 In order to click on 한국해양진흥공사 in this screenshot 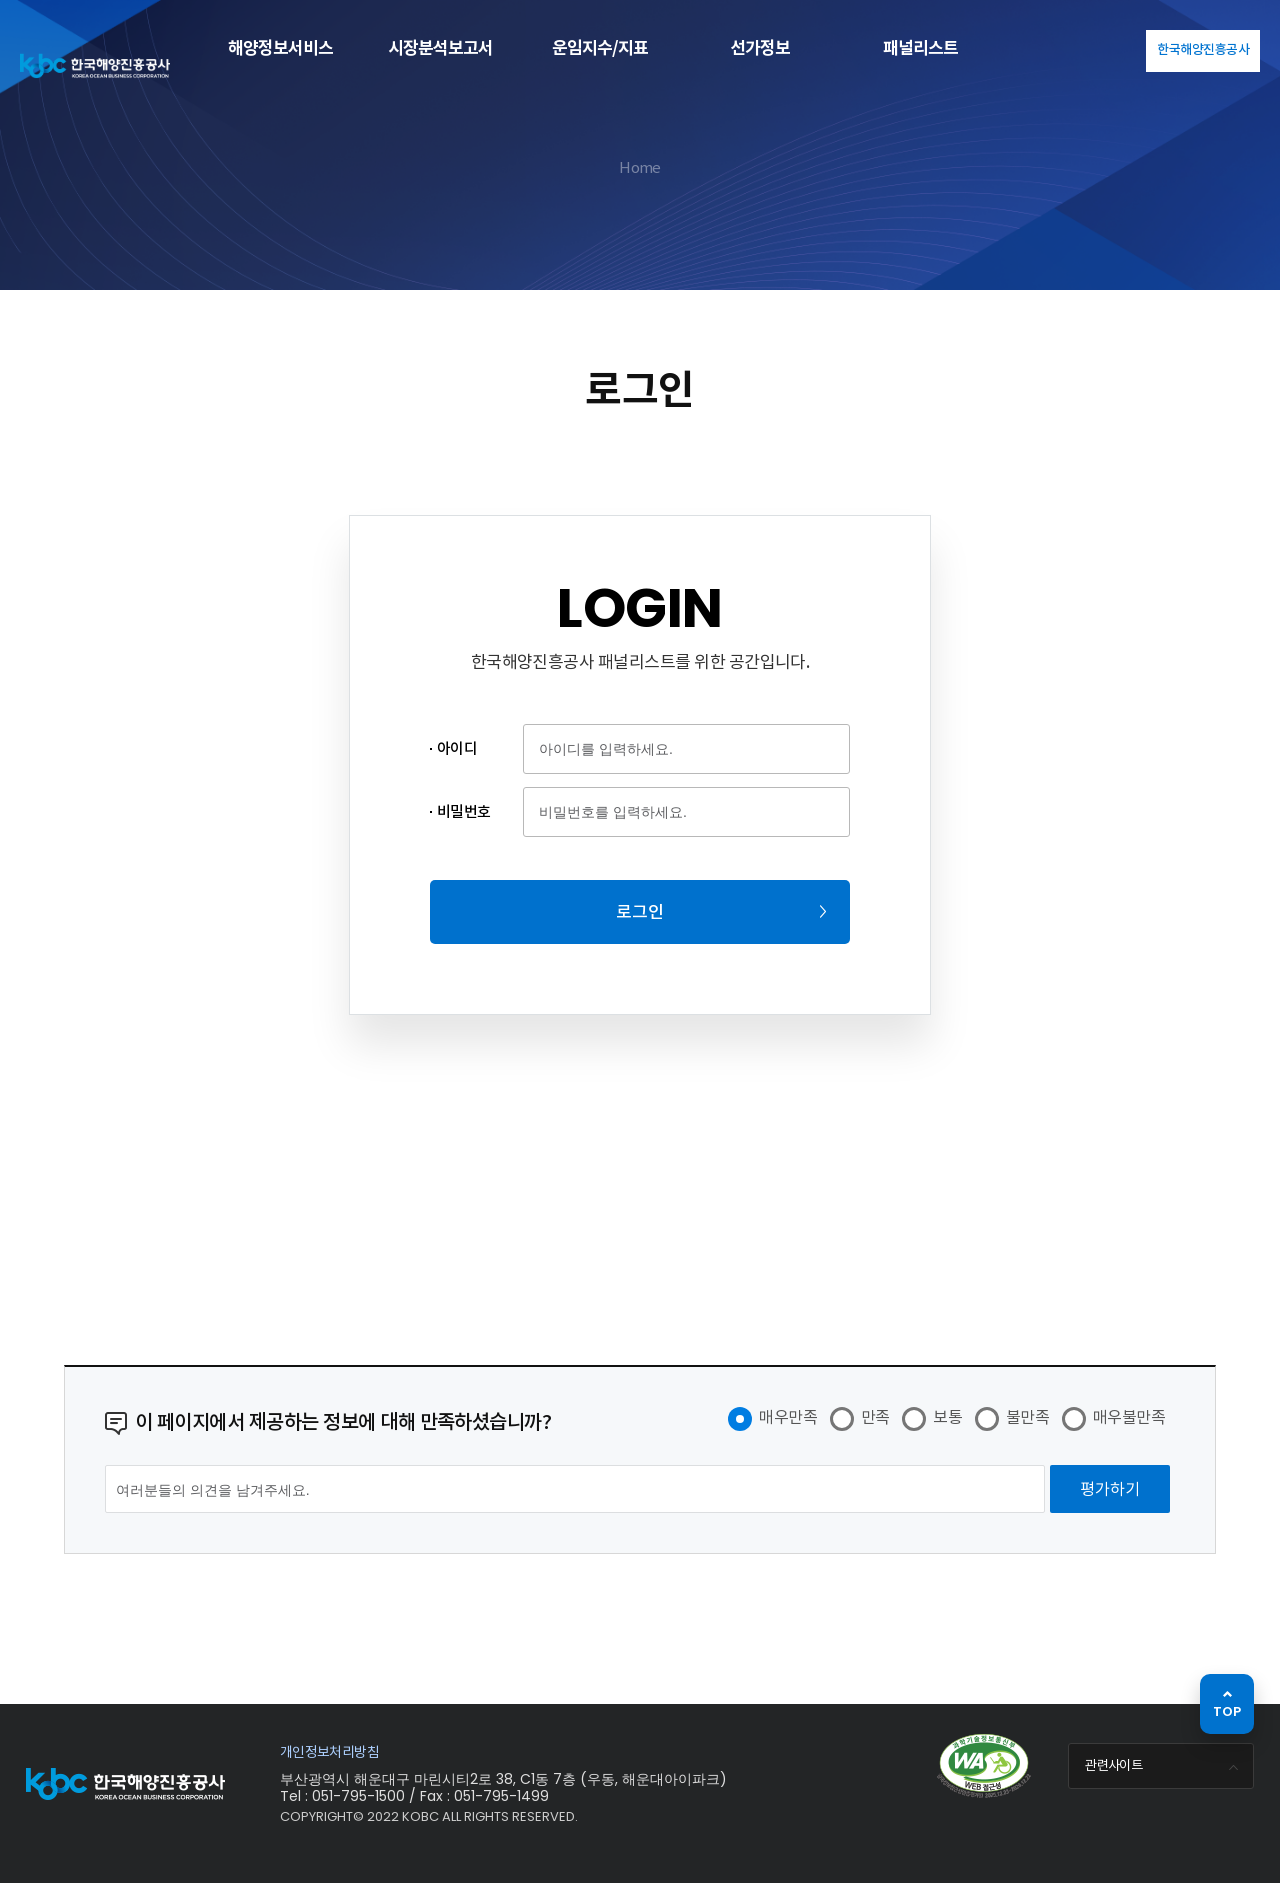, I will do `click(1203, 49)`.